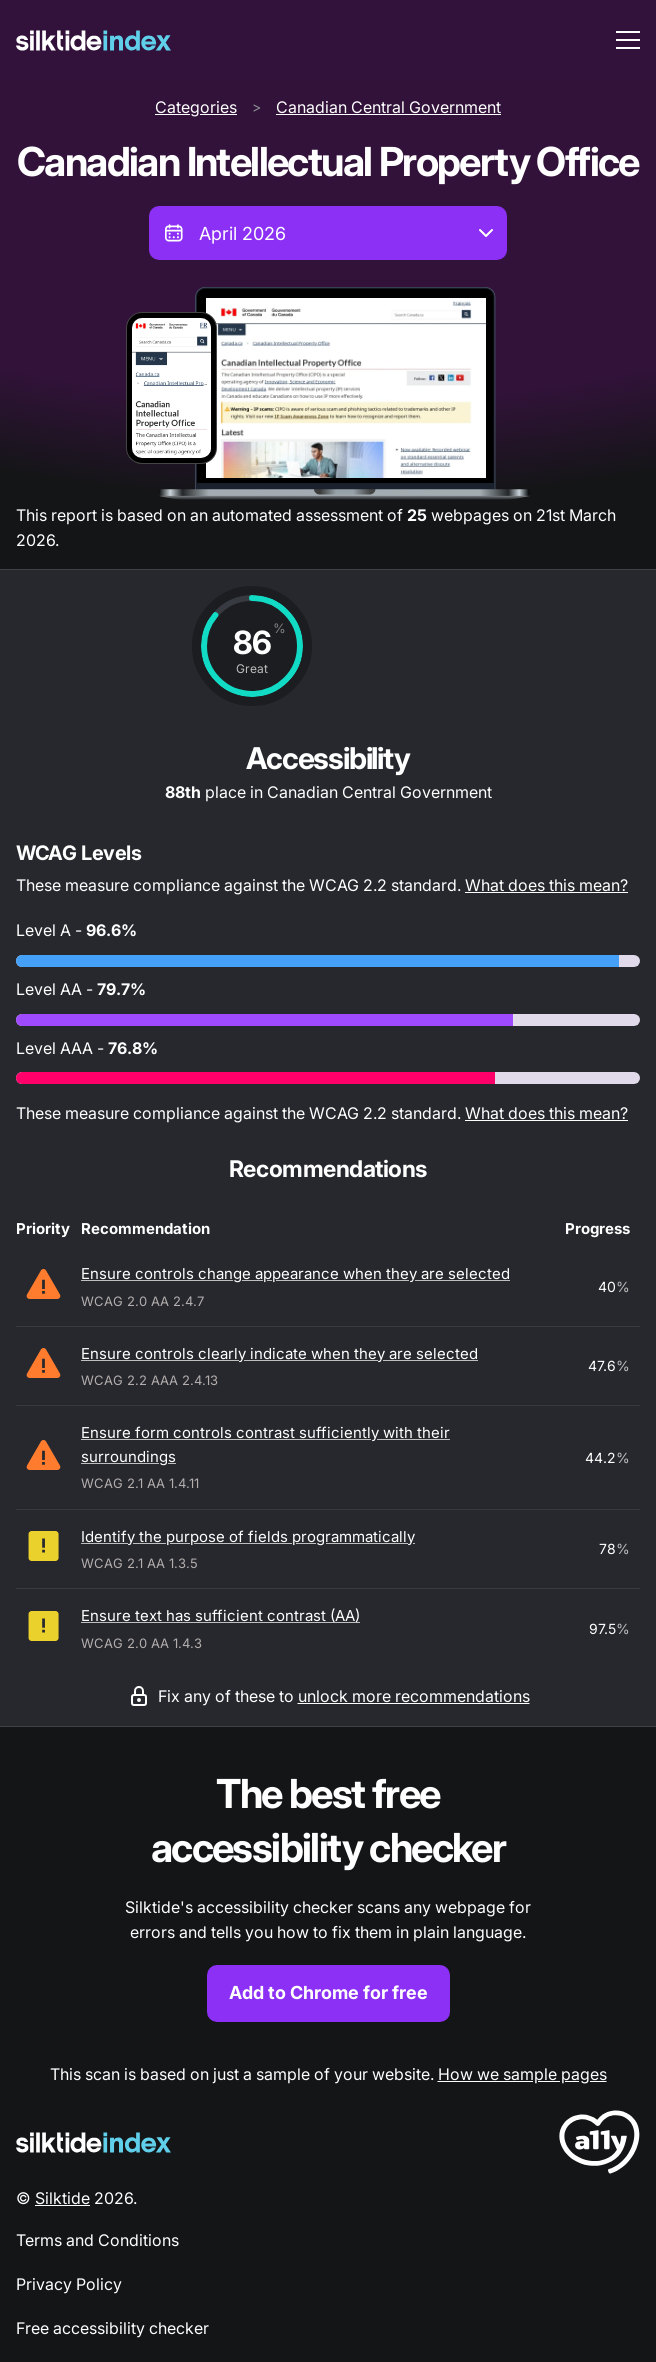 The image size is (656, 2362). What do you see at coordinates (93, 2142) in the screenshot?
I see `[Silktide Logo]` at bounding box center [93, 2142].